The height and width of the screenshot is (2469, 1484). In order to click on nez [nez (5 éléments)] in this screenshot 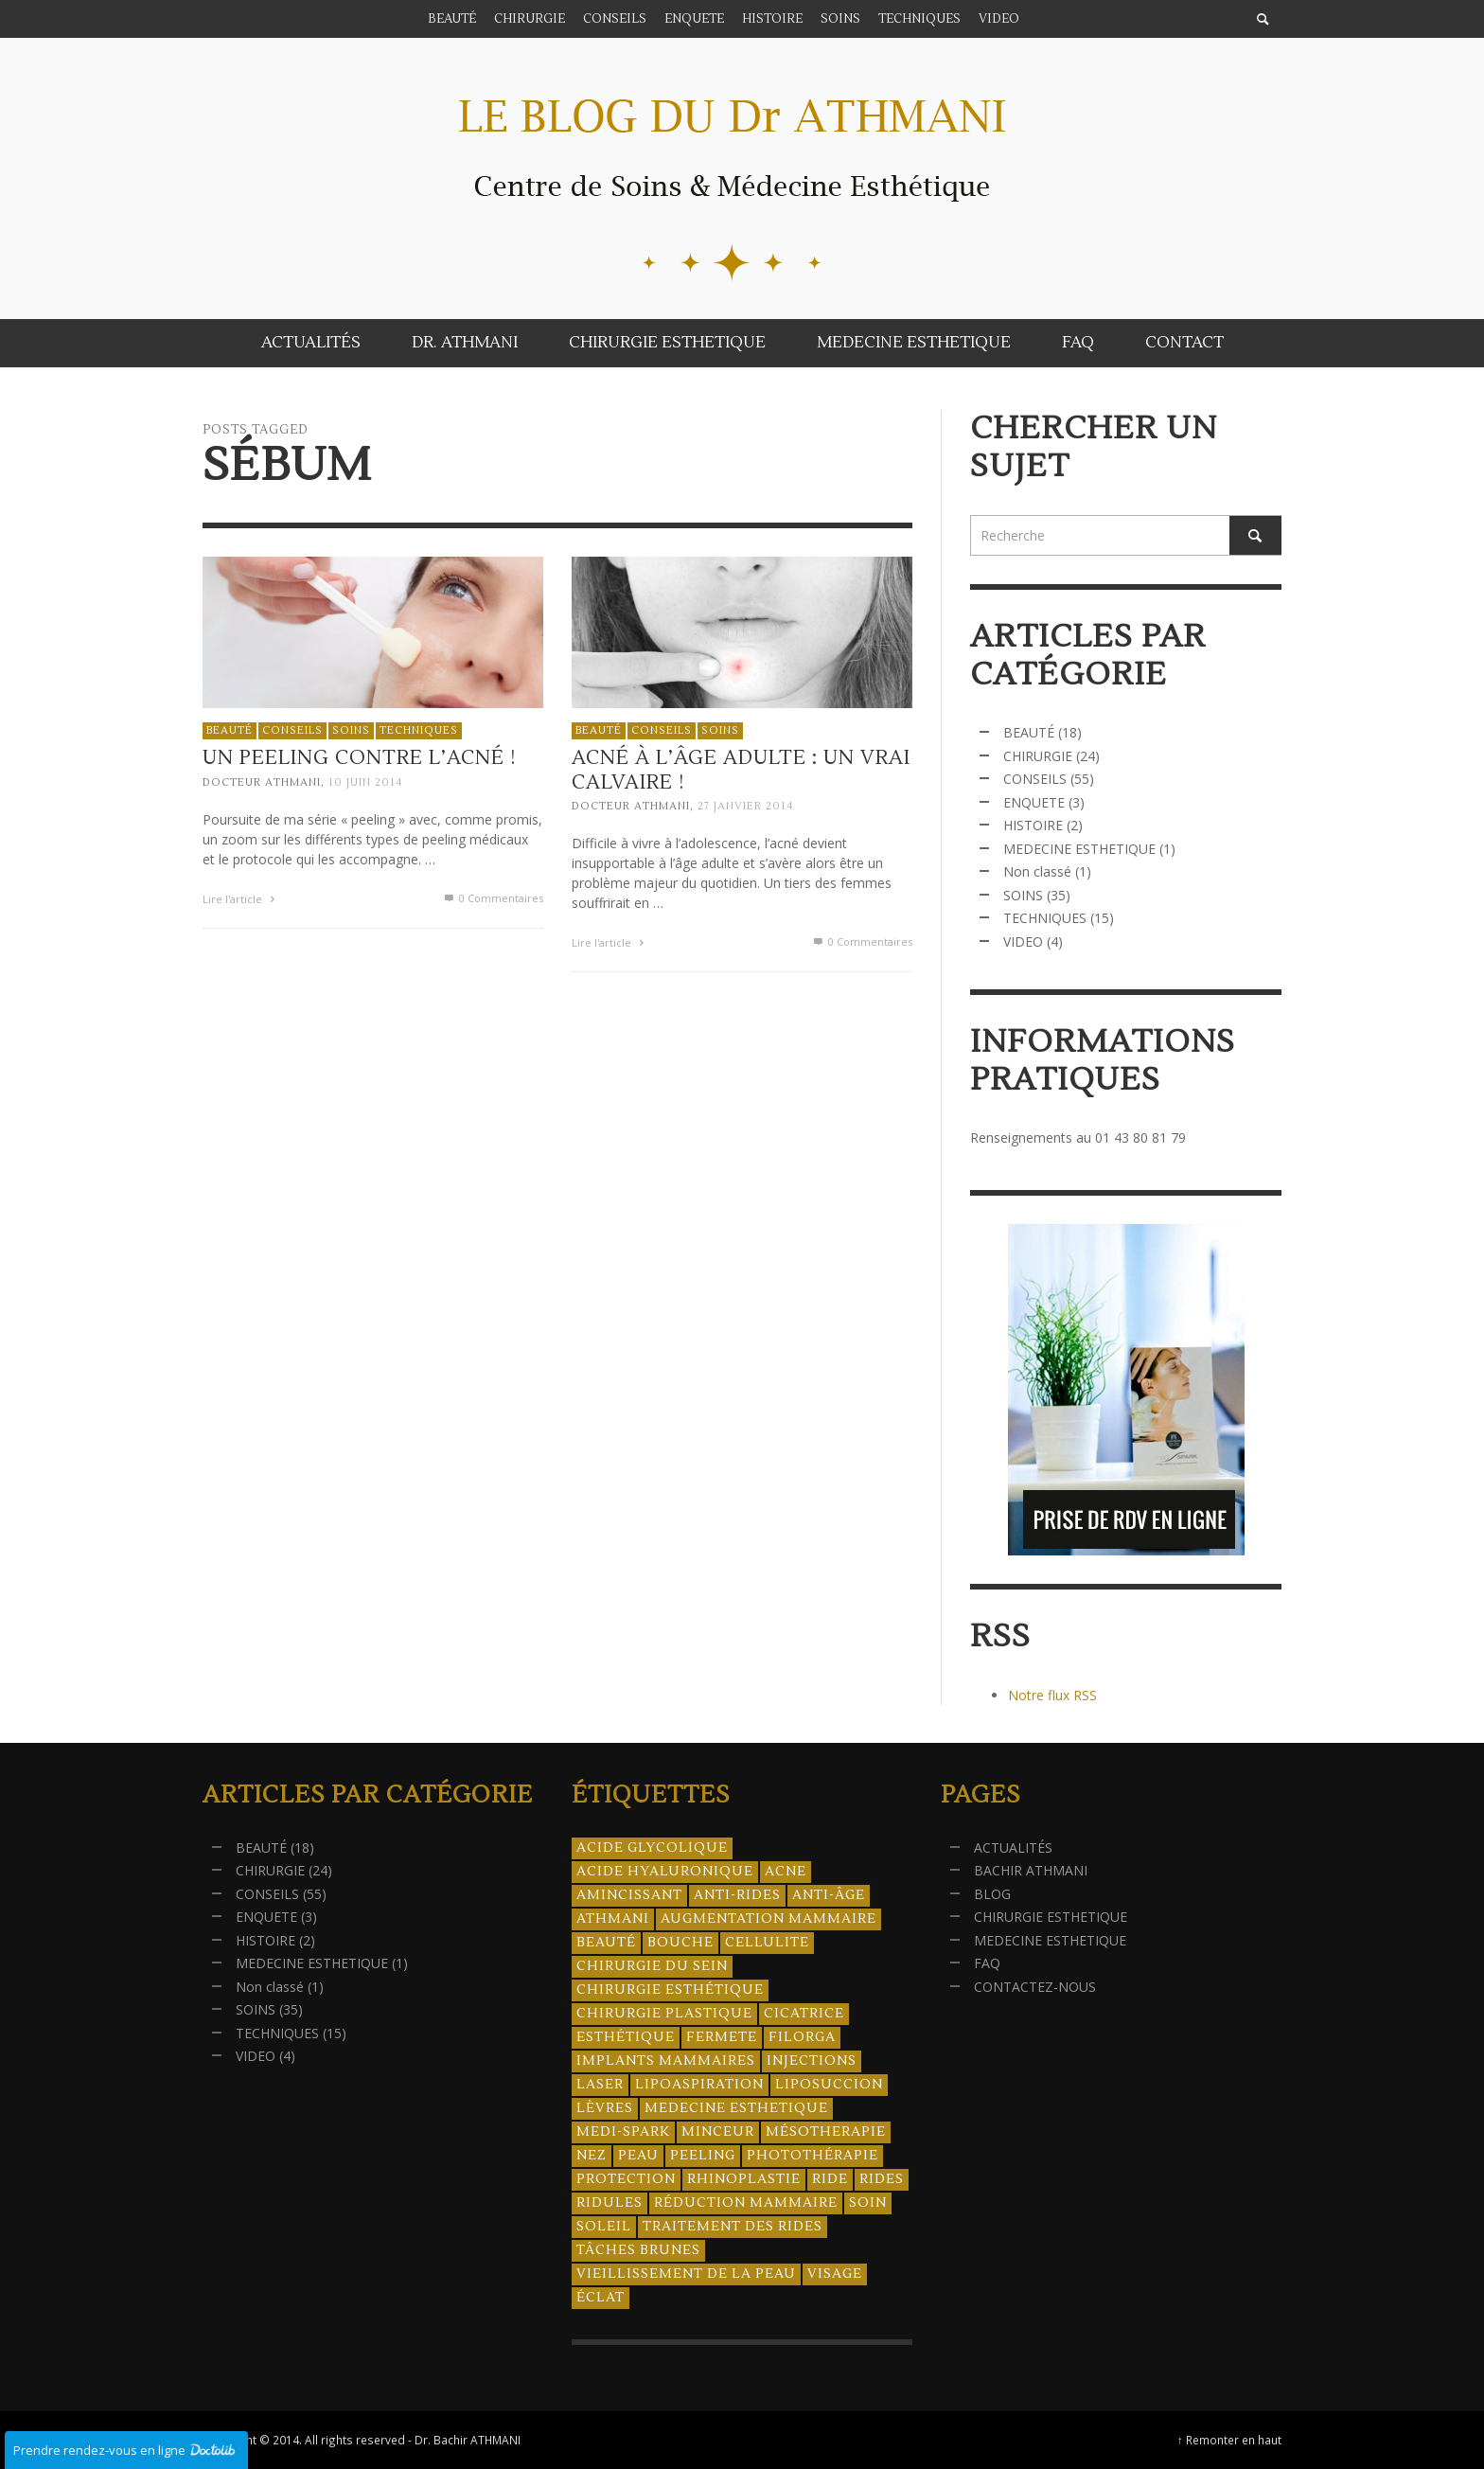, I will do `click(591, 2155)`.